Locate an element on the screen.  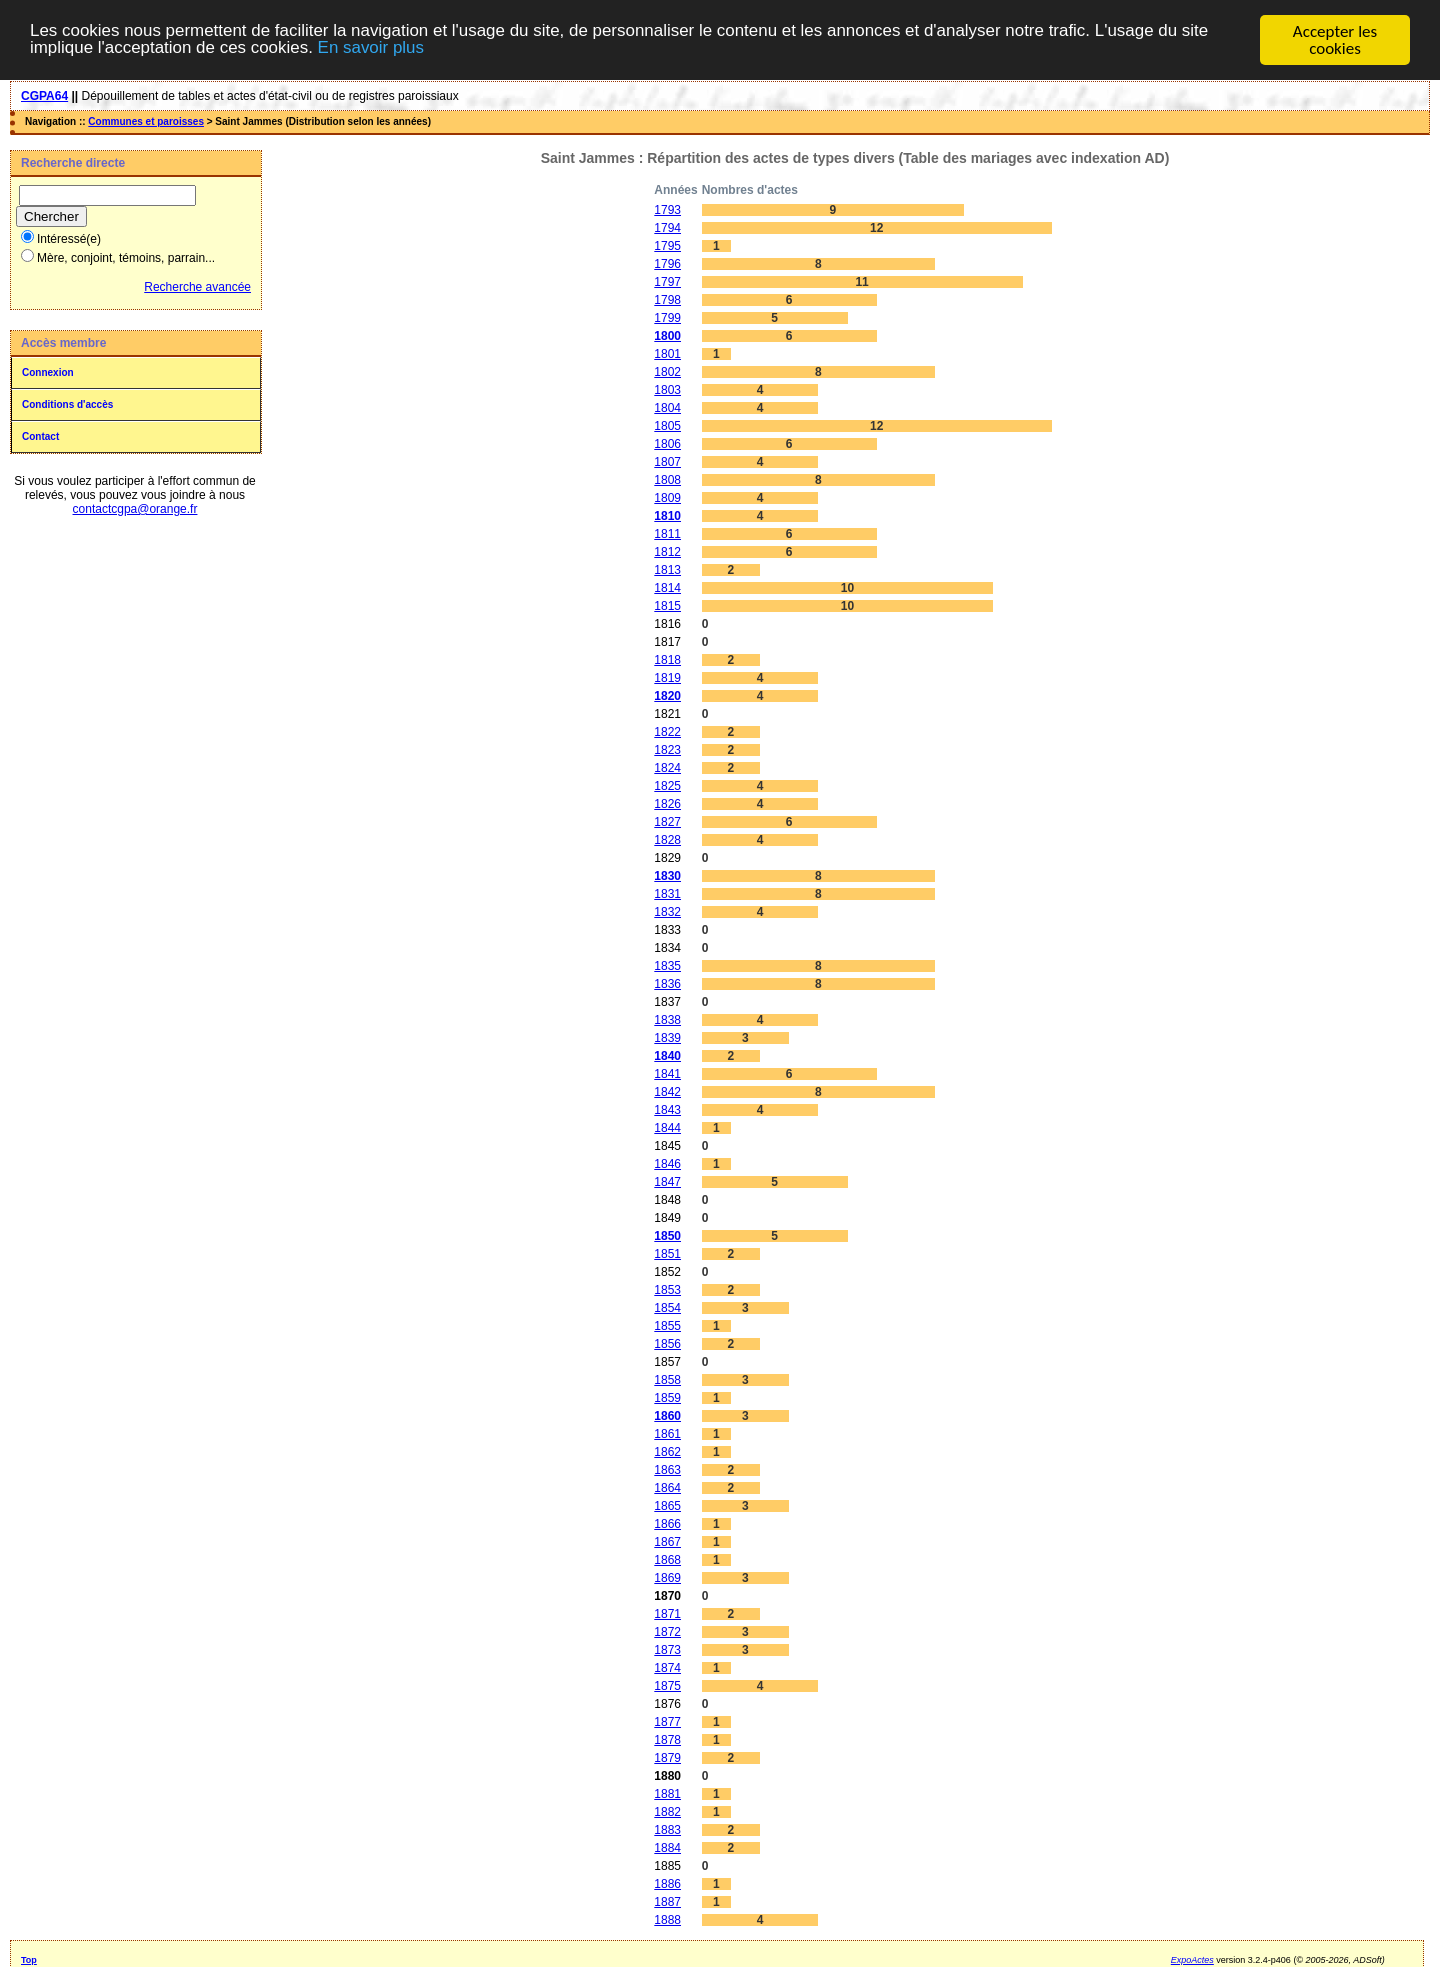
1822 is located at coordinates (667, 731).